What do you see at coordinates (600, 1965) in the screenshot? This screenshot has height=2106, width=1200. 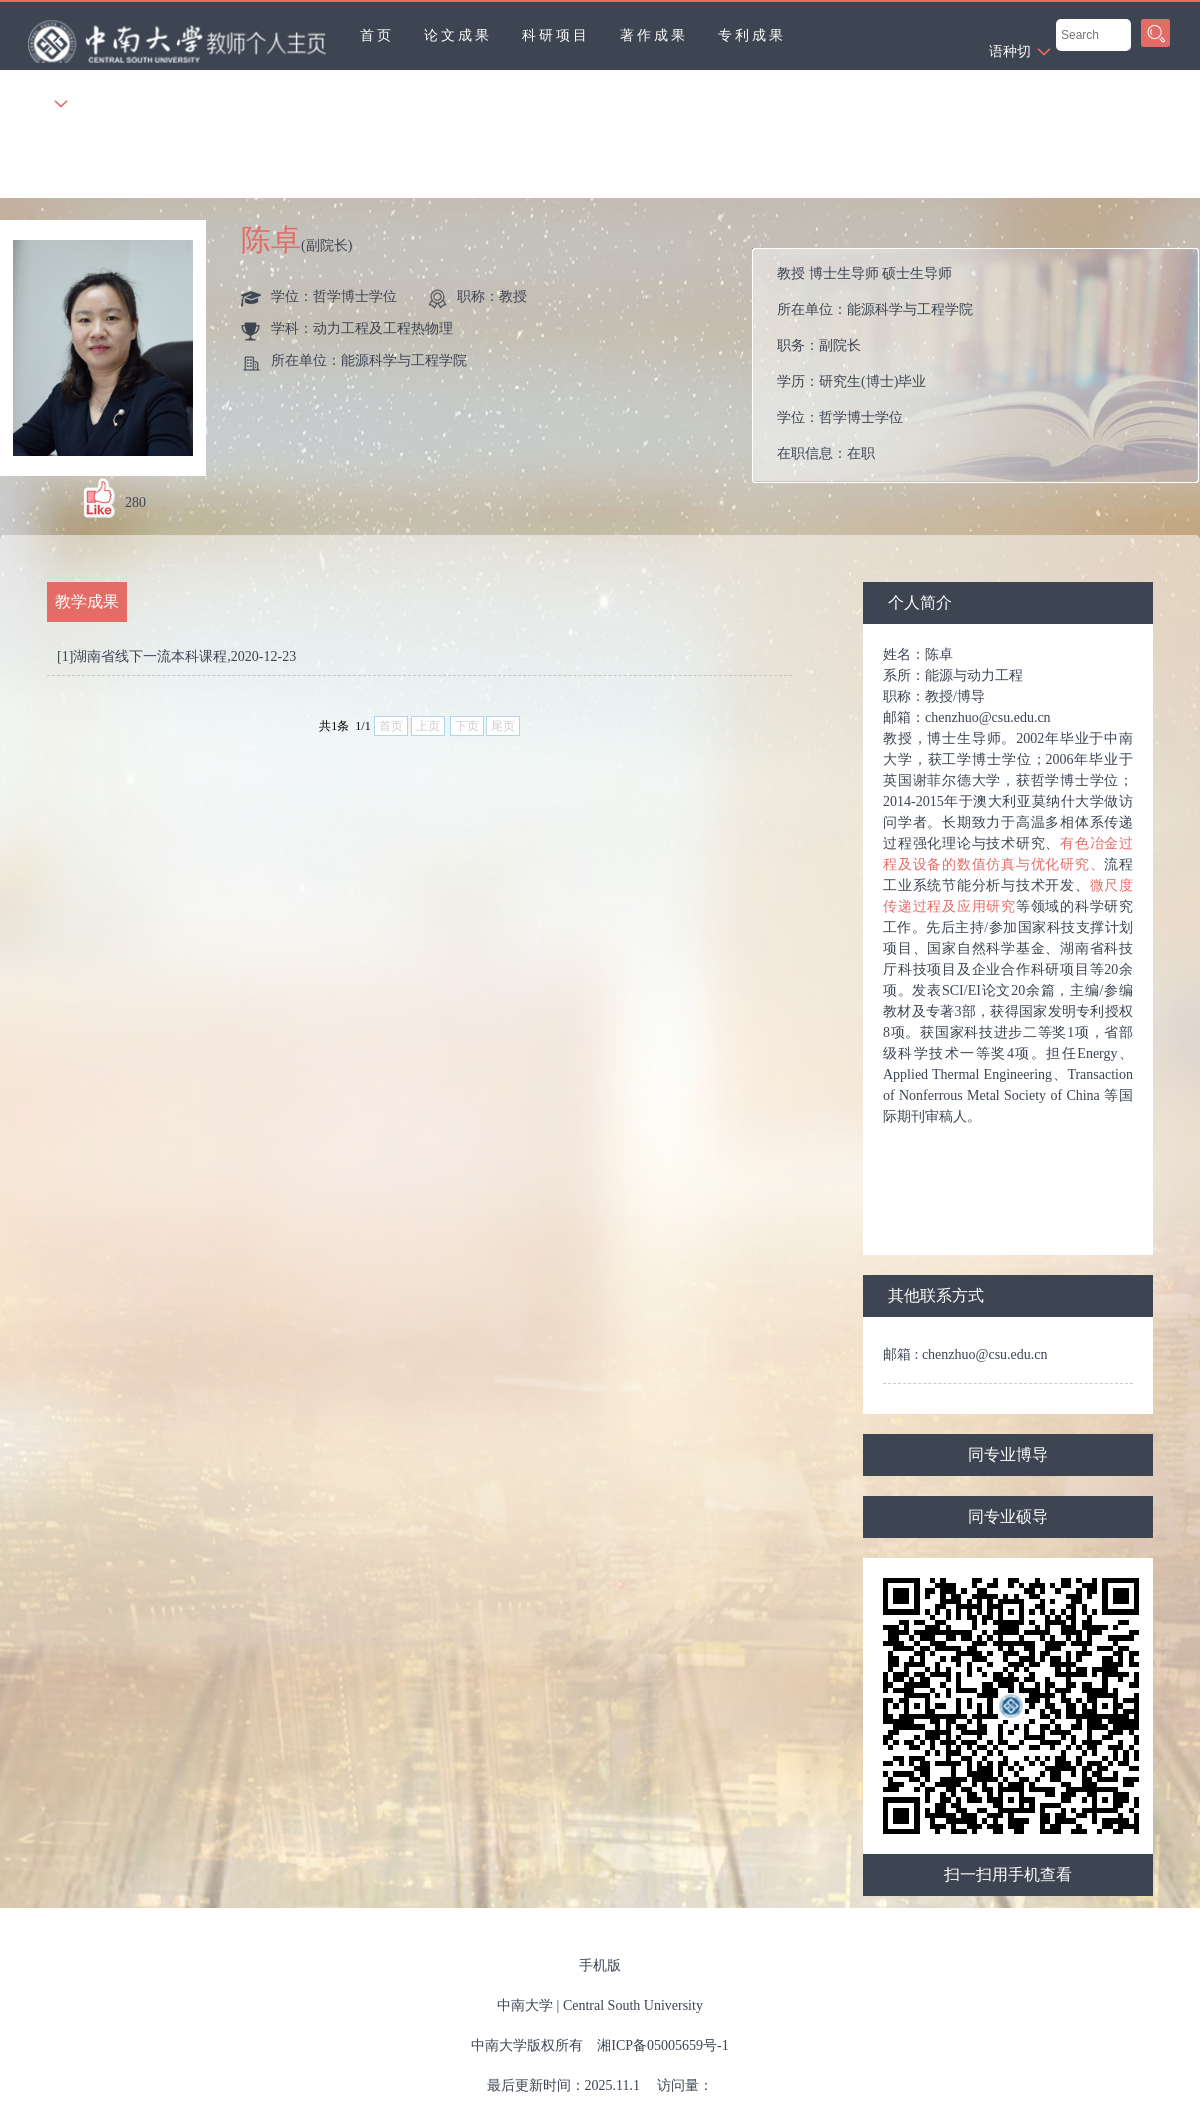 I see `手机版` at bounding box center [600, 1965].